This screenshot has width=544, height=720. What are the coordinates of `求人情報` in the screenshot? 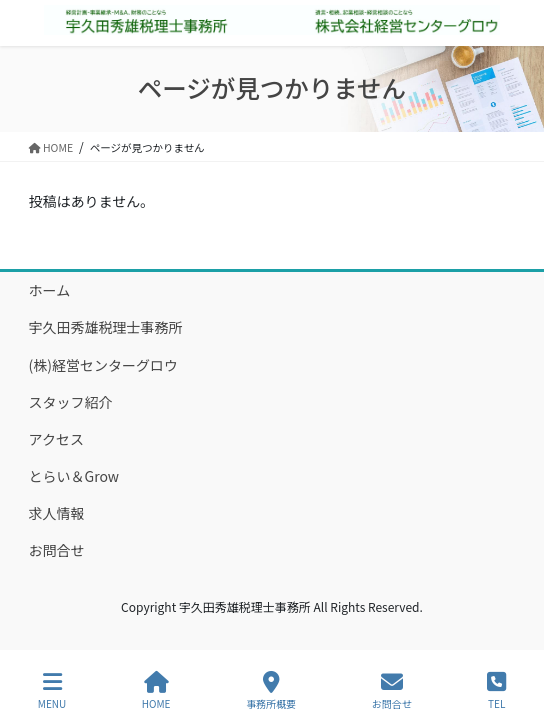 It's located at (57, 513).